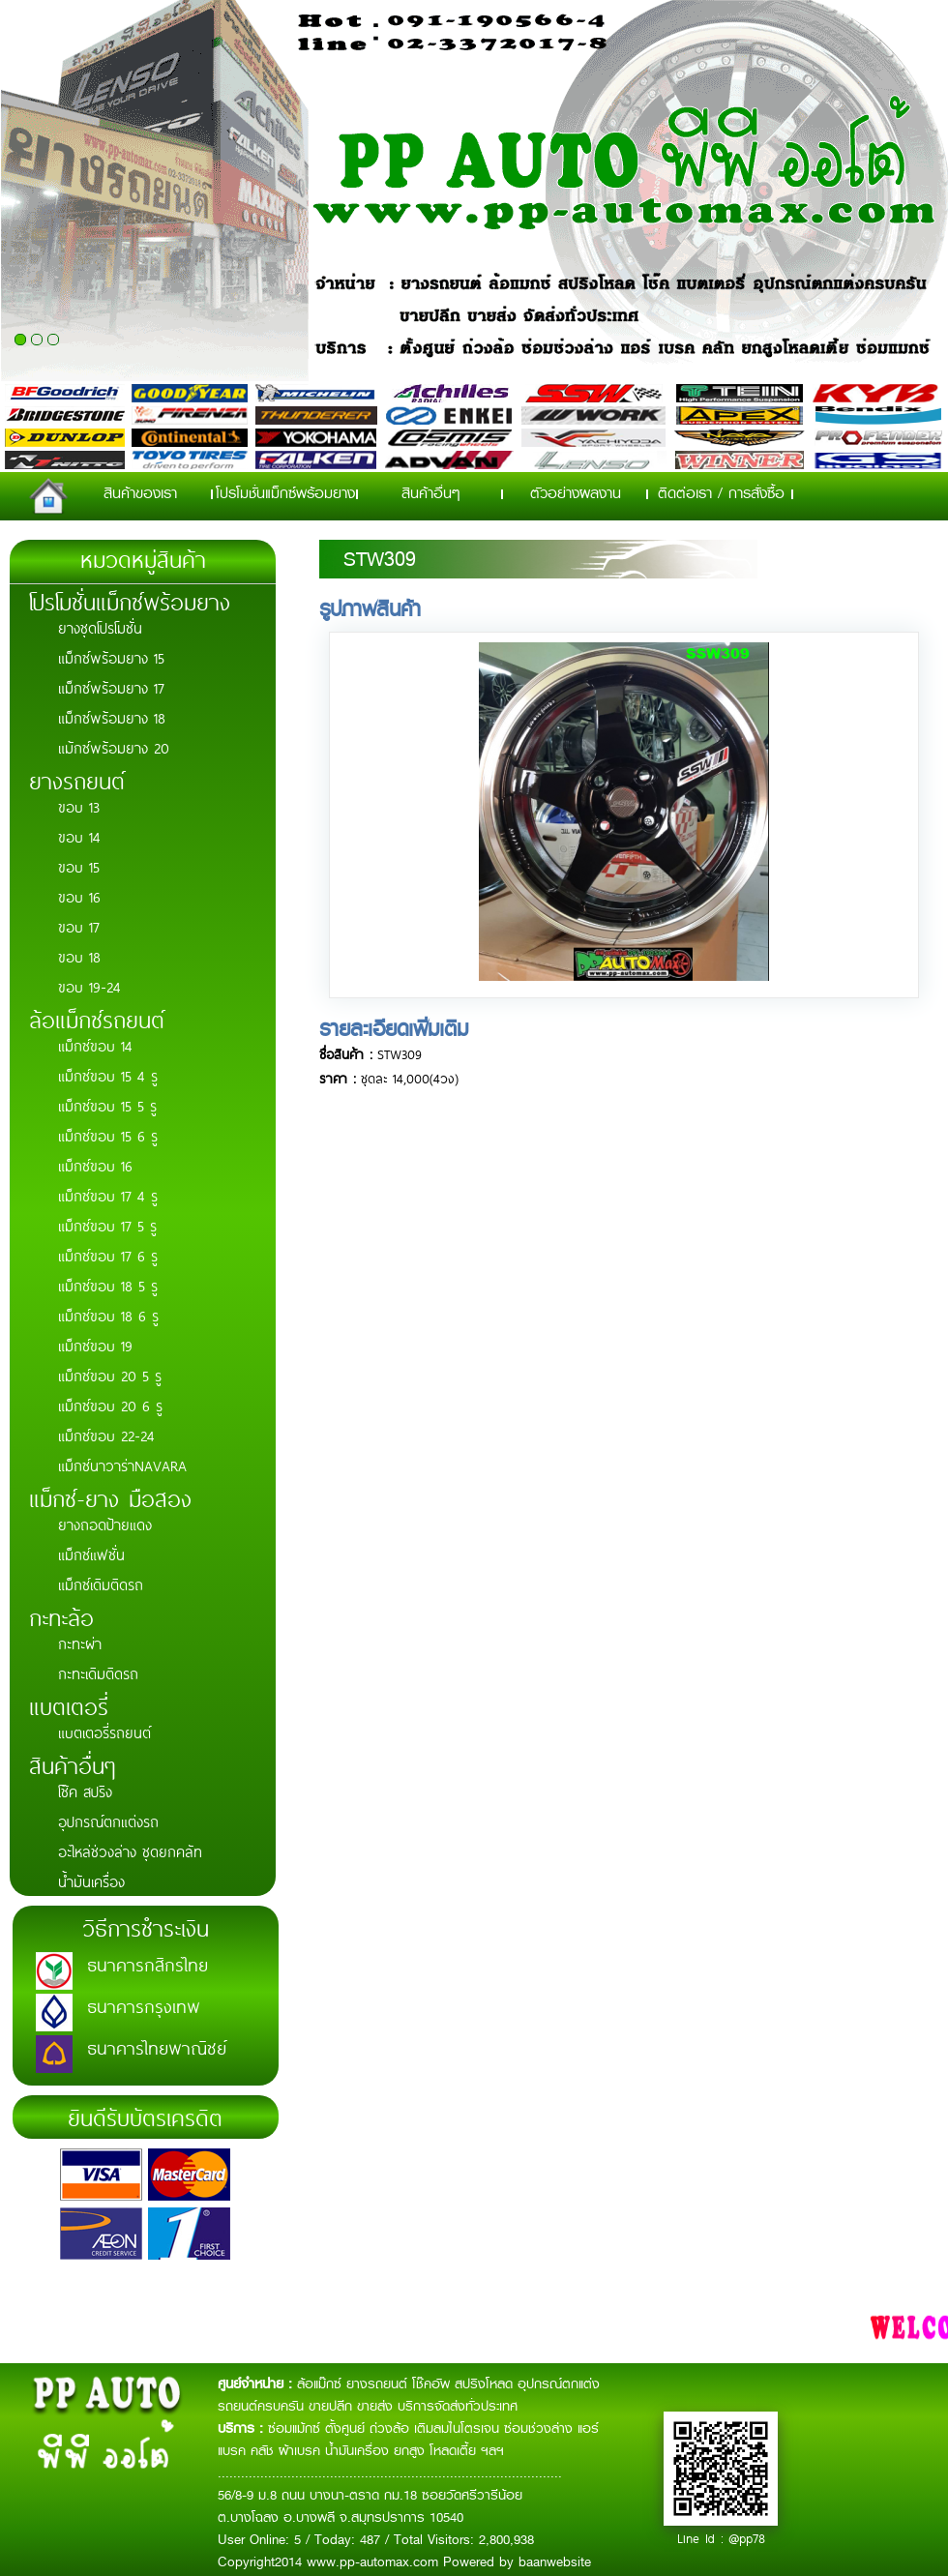 The image size is (948, 2576). What do you see at coordinates (80, 1643) in the screenshot?
I see `กะทะผ่า` at bounding box center [80, 1643].